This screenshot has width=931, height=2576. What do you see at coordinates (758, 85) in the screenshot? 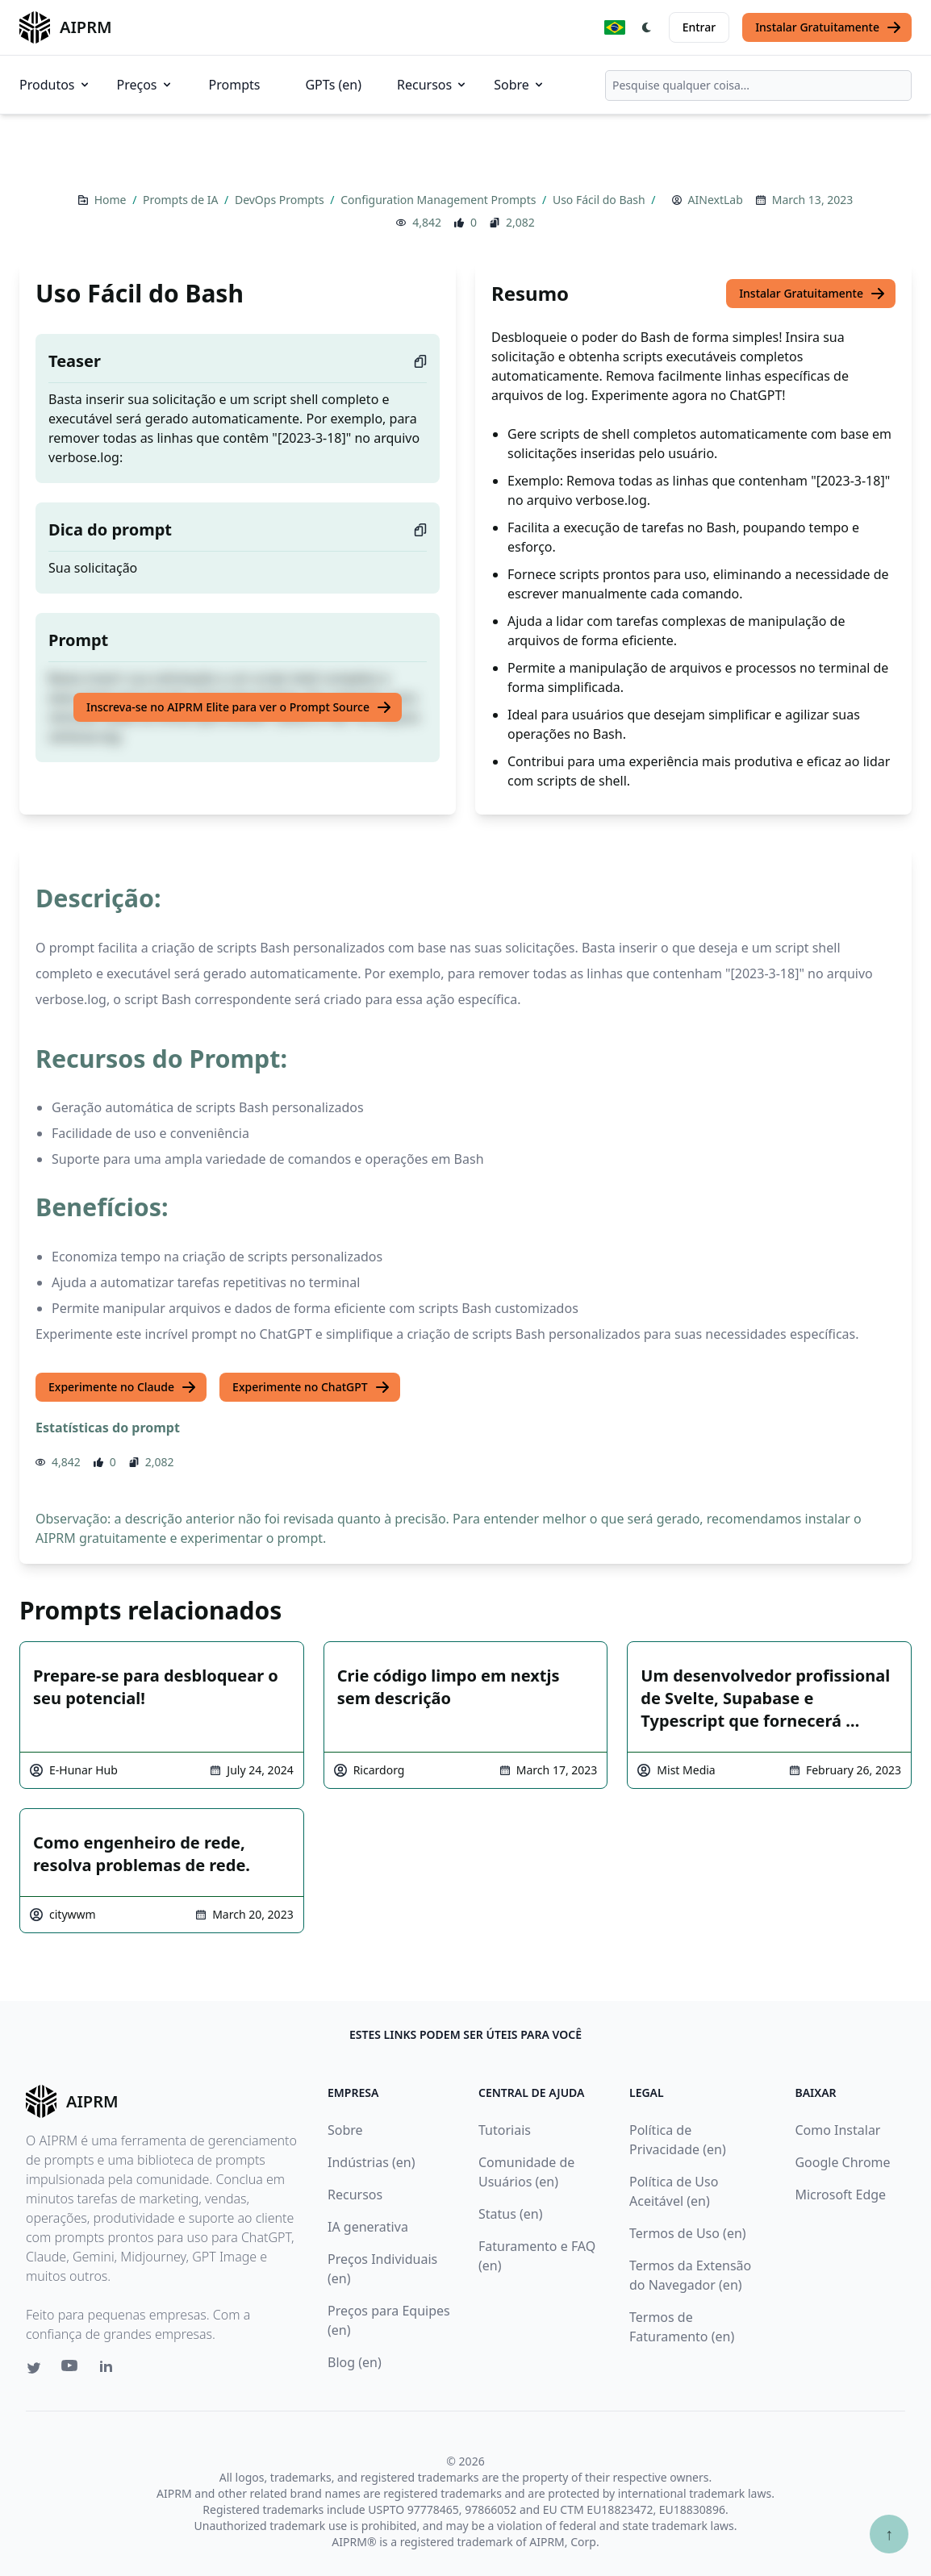
I see `[combobox]` at bounding box center [758, 85].